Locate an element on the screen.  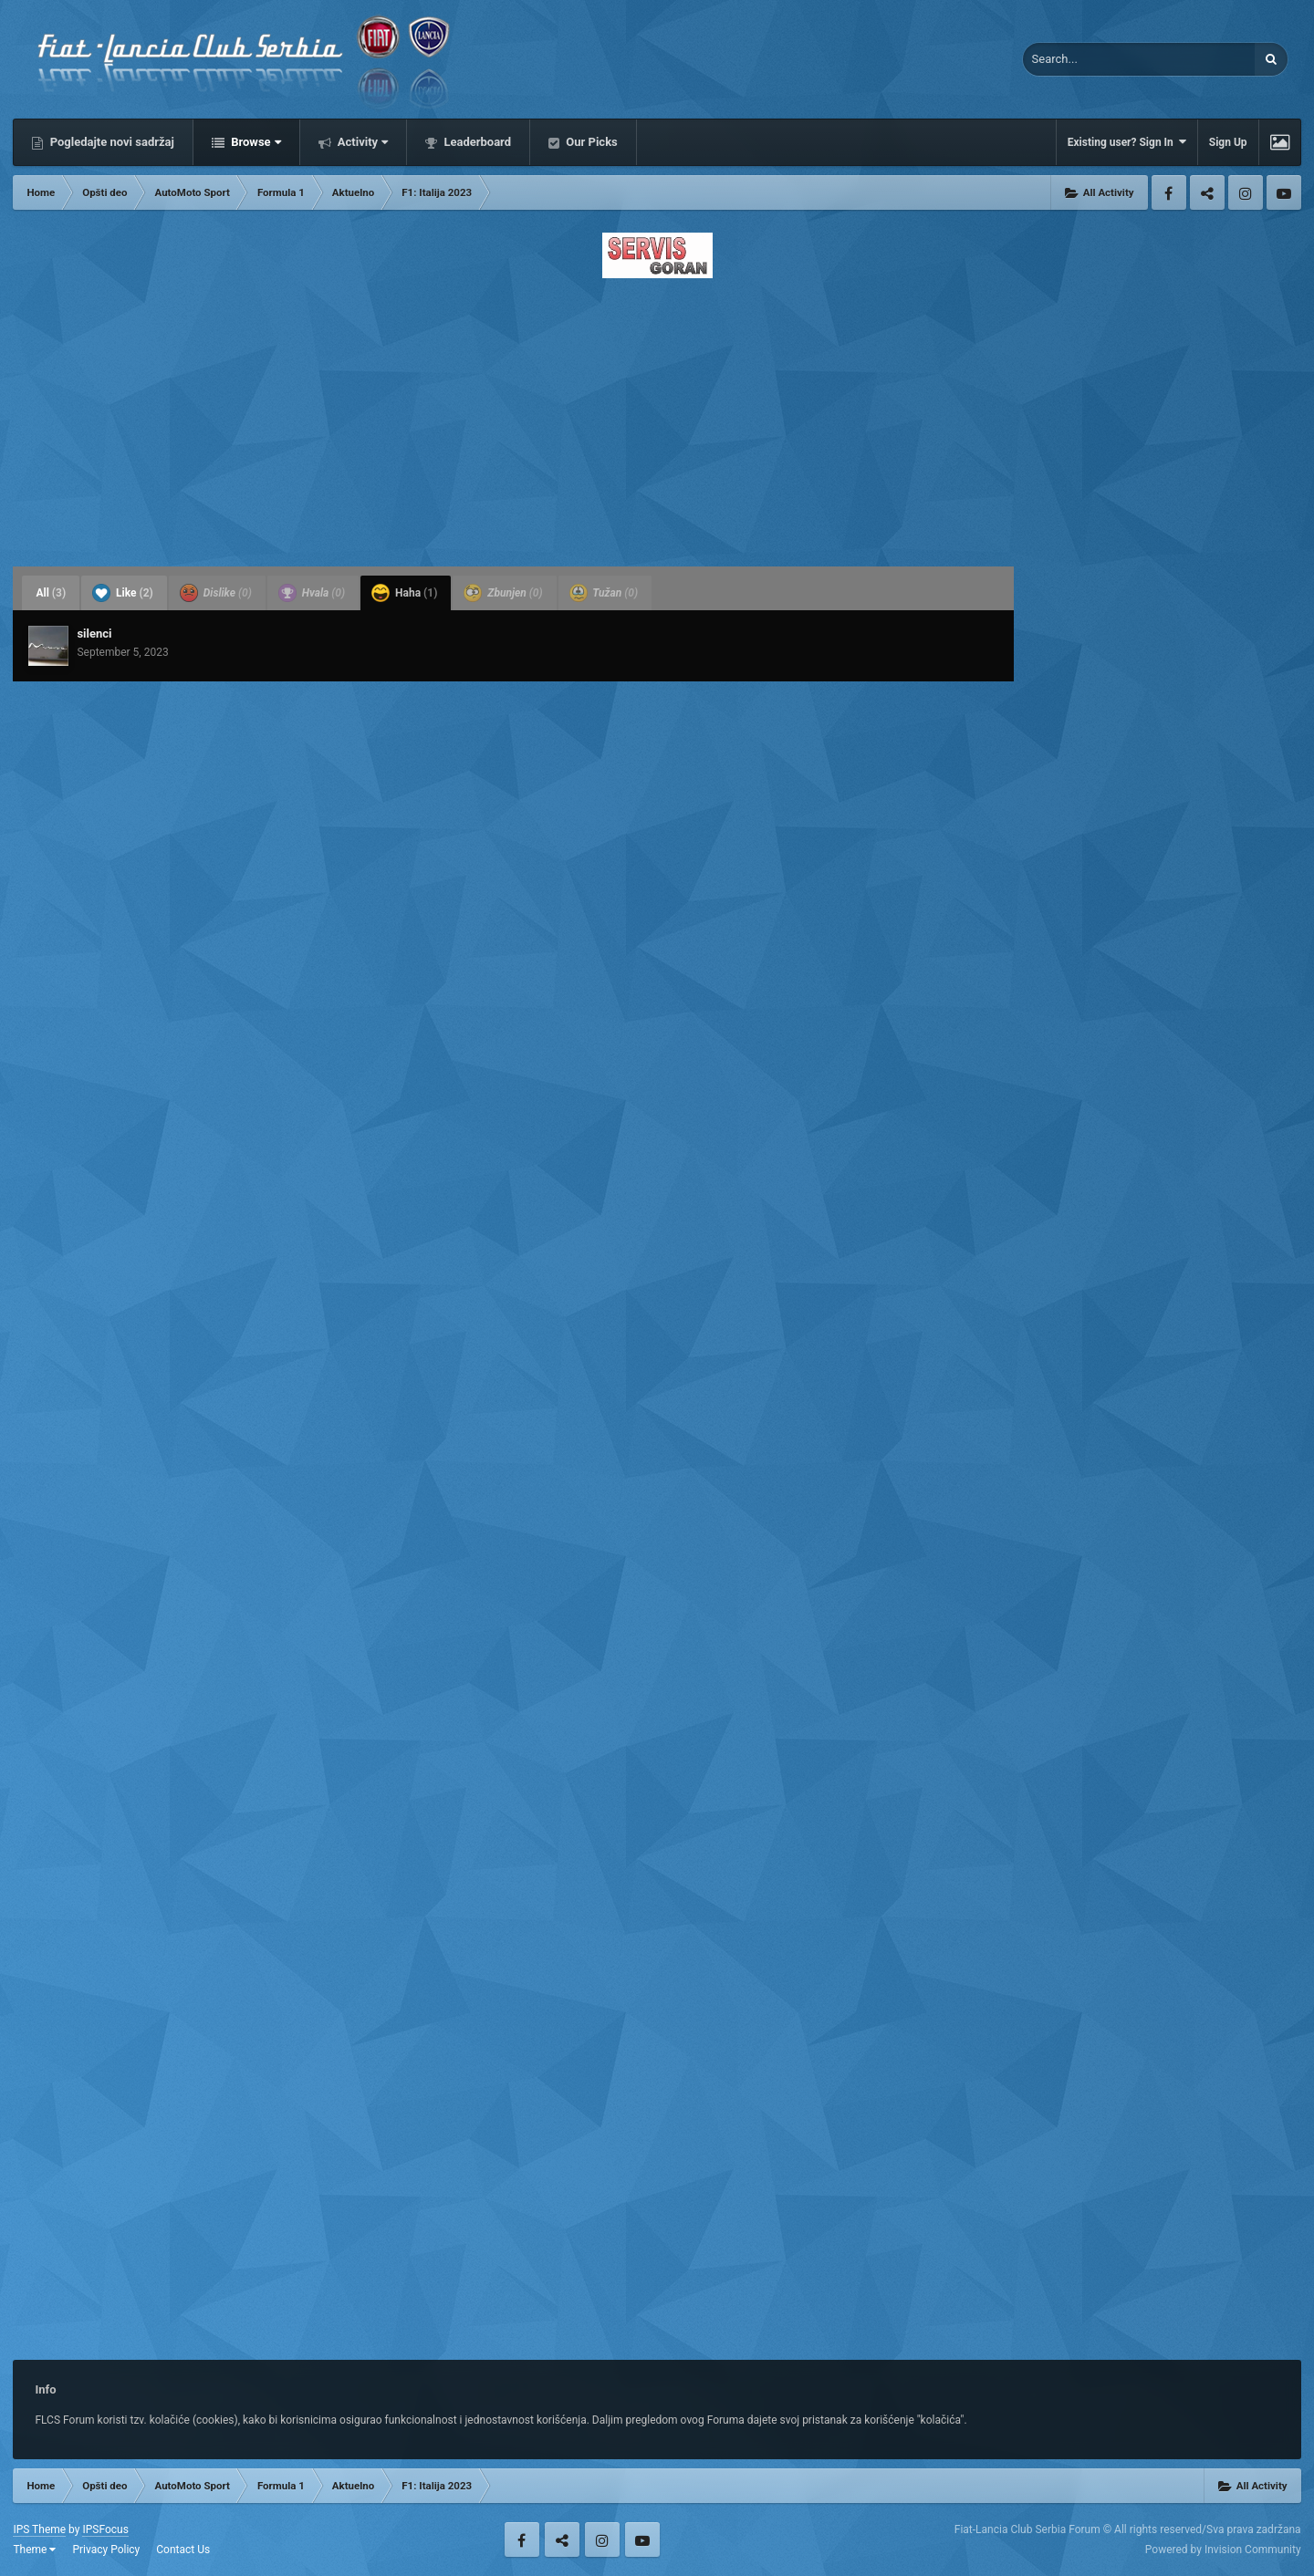
Powered by Invision Community is located at coordinates (1223, 2549).